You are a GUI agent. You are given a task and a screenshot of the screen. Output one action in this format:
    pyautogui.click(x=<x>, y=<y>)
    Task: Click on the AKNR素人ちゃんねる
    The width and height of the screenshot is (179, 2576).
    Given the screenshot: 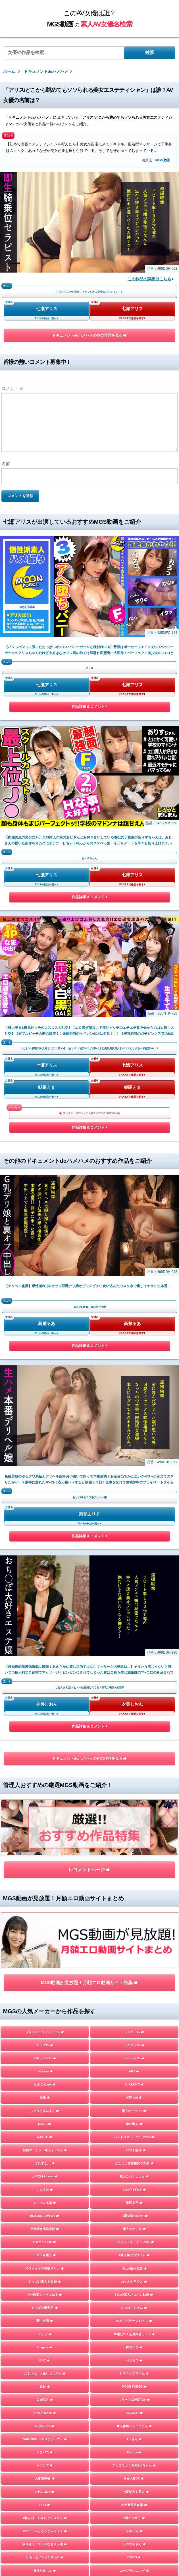 What is the action you would take?
    pyautogui.click(x=44, y=1579)
    